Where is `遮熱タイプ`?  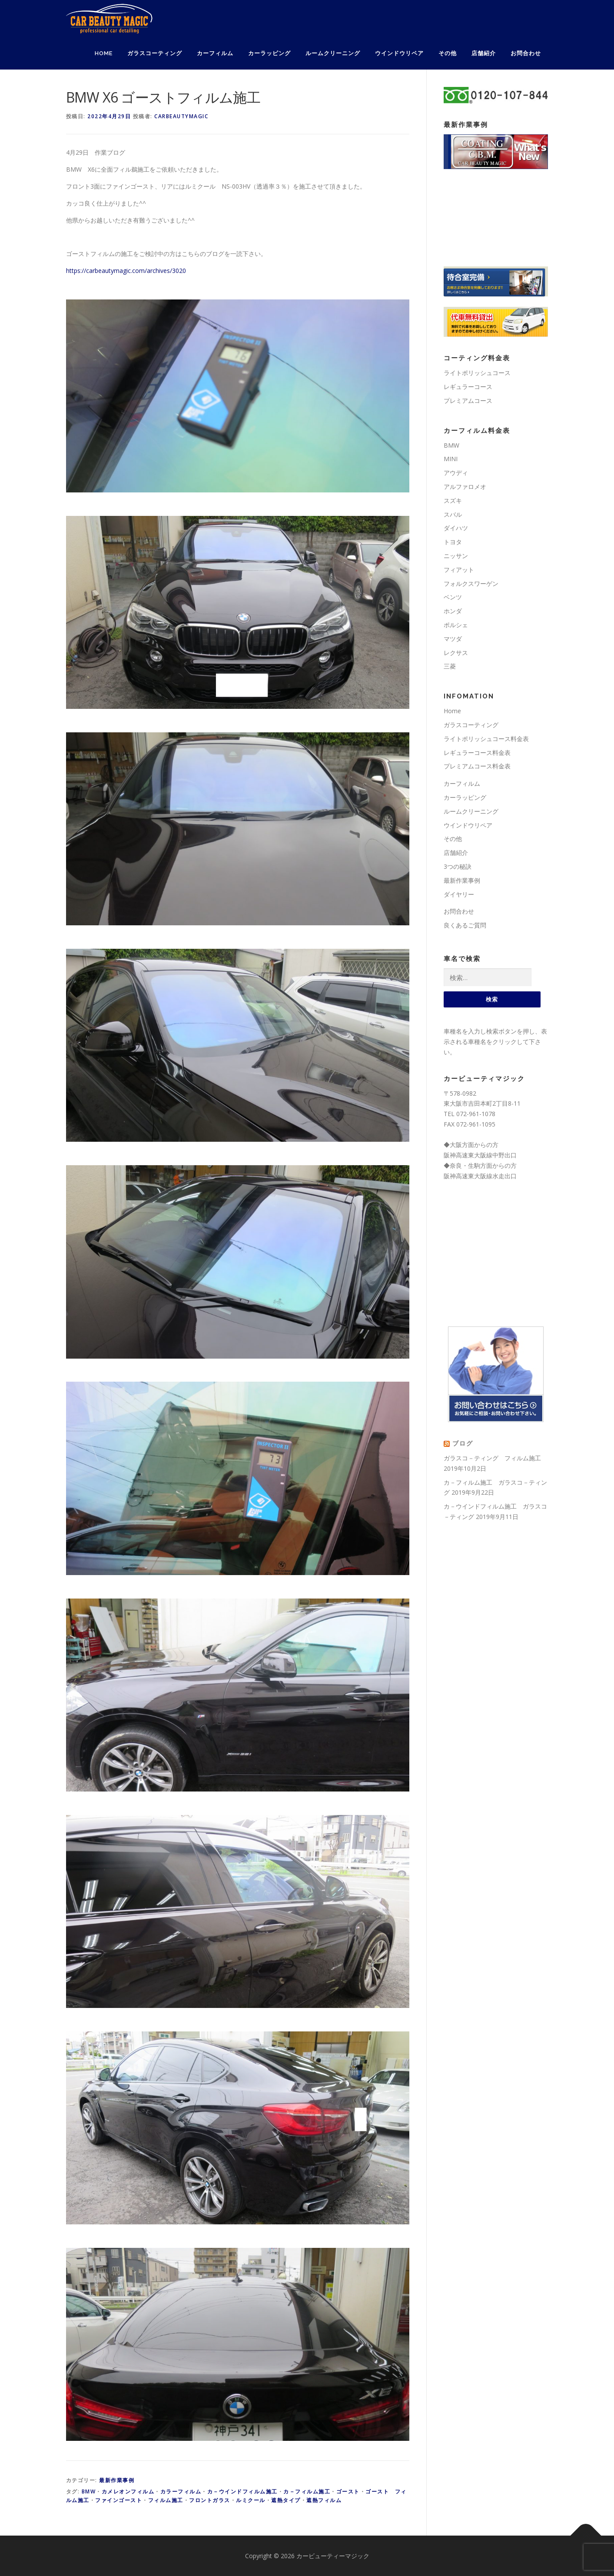 遮熱タイプ is located at coordinates (286, 2500).